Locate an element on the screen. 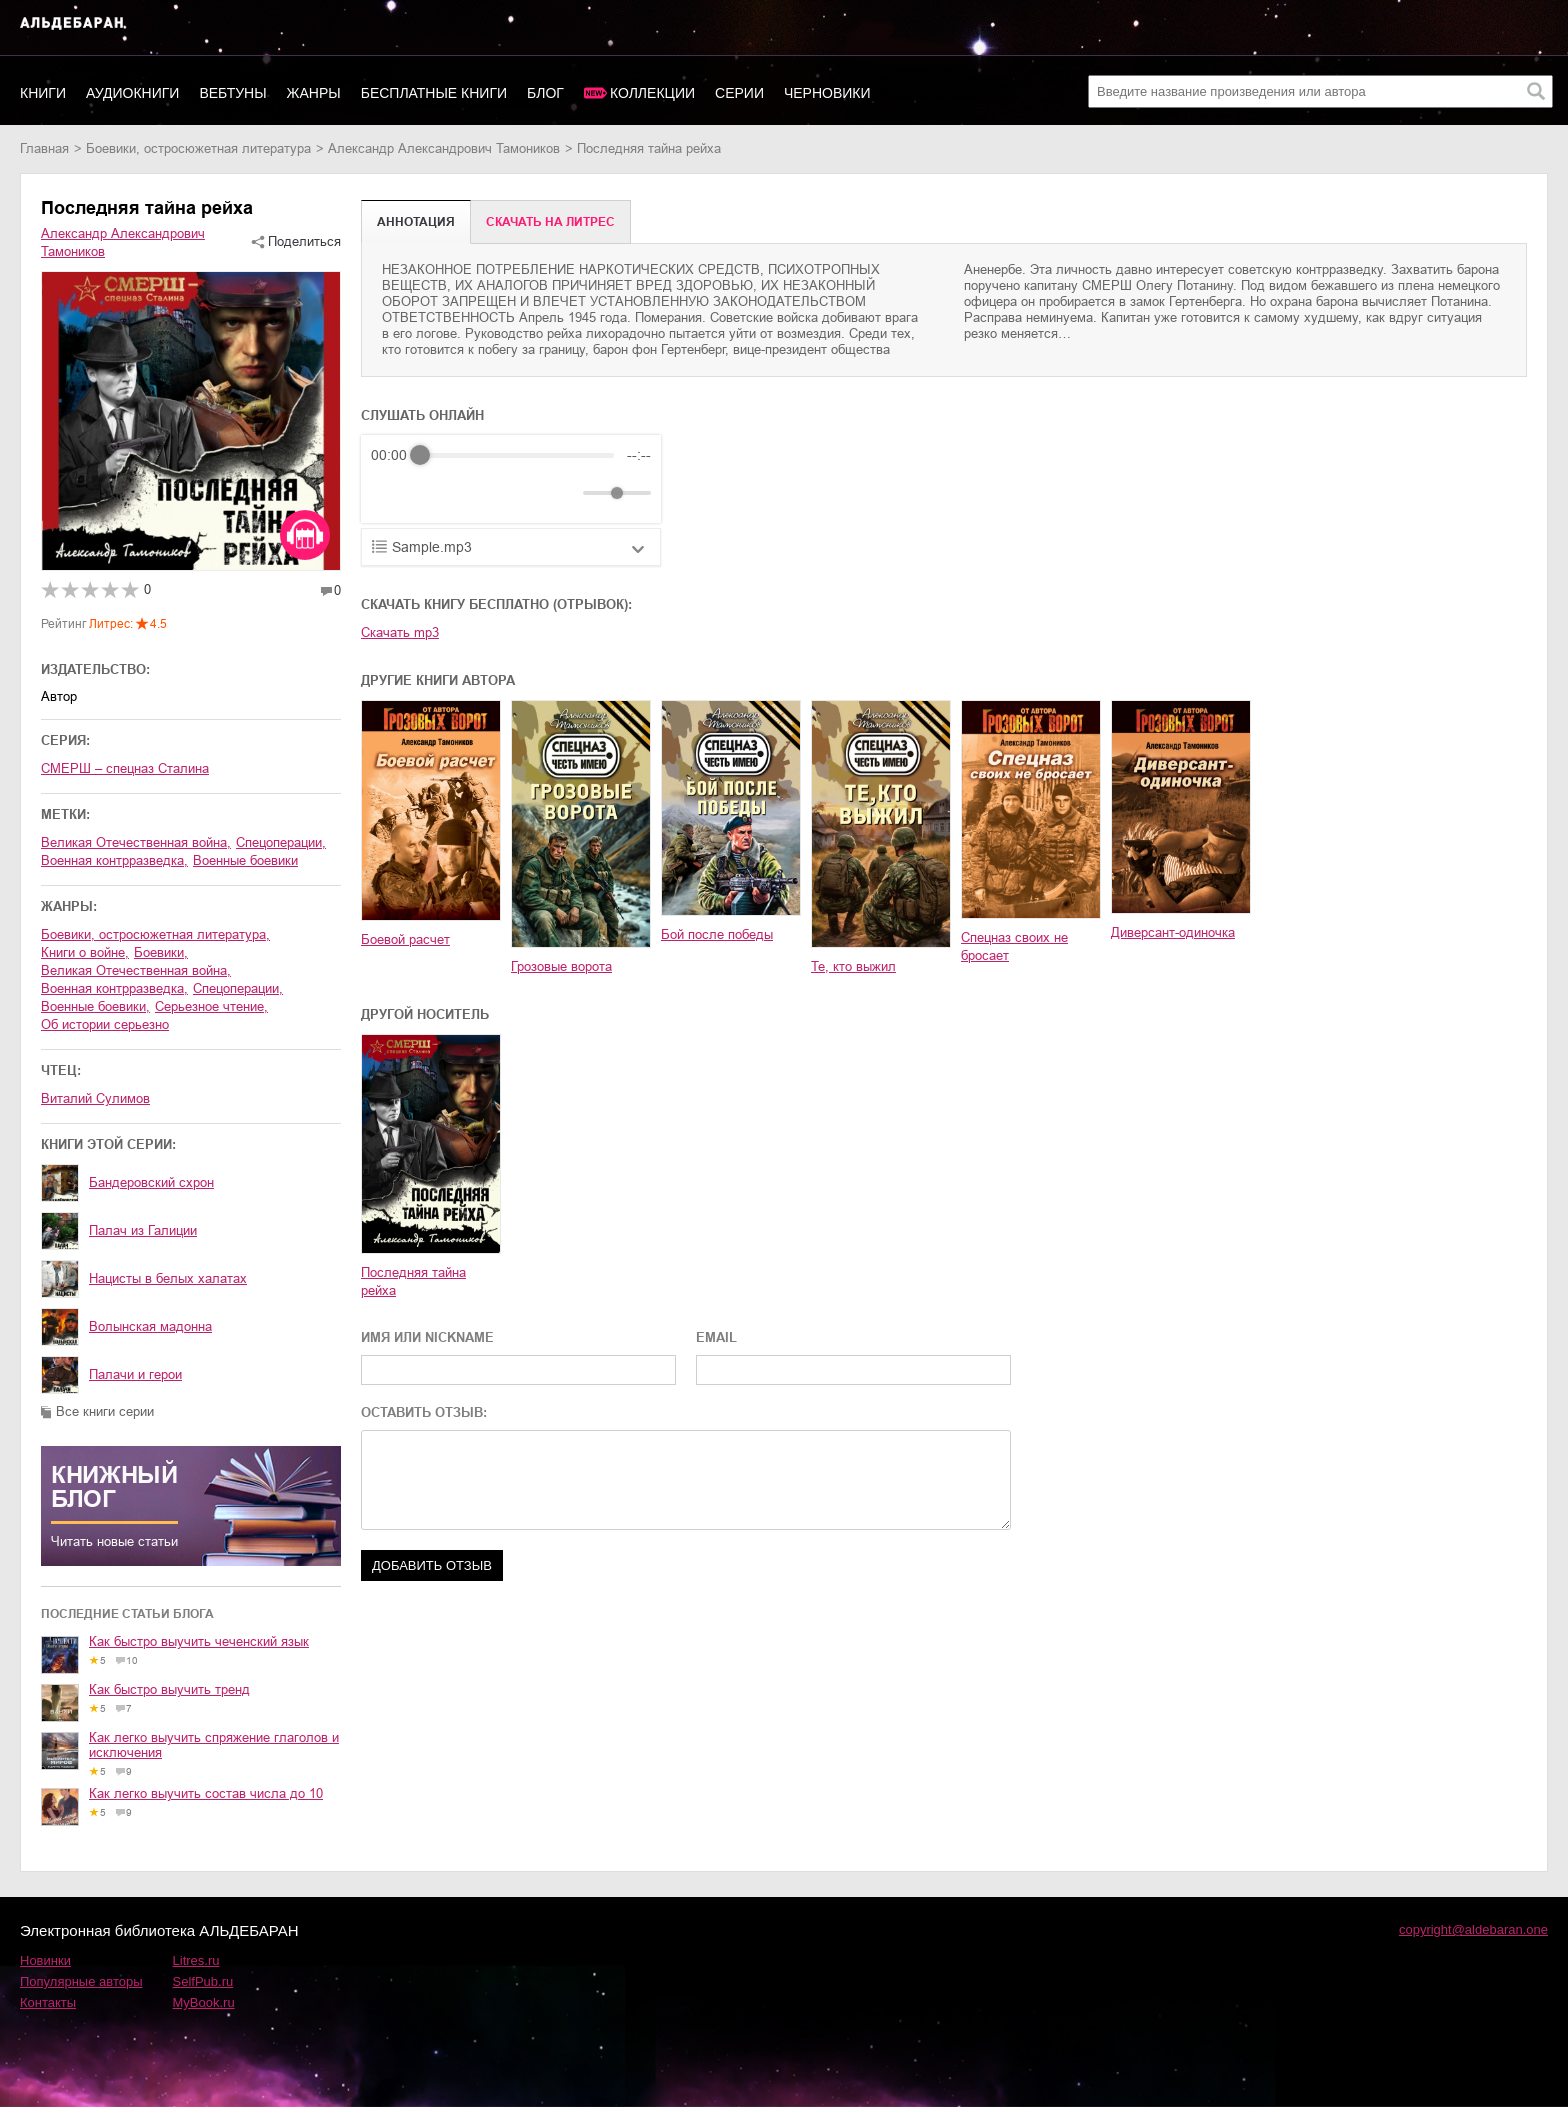 This screenshot has width=1568, height=2107. [progressbar] is located at coordinates (517, 455).